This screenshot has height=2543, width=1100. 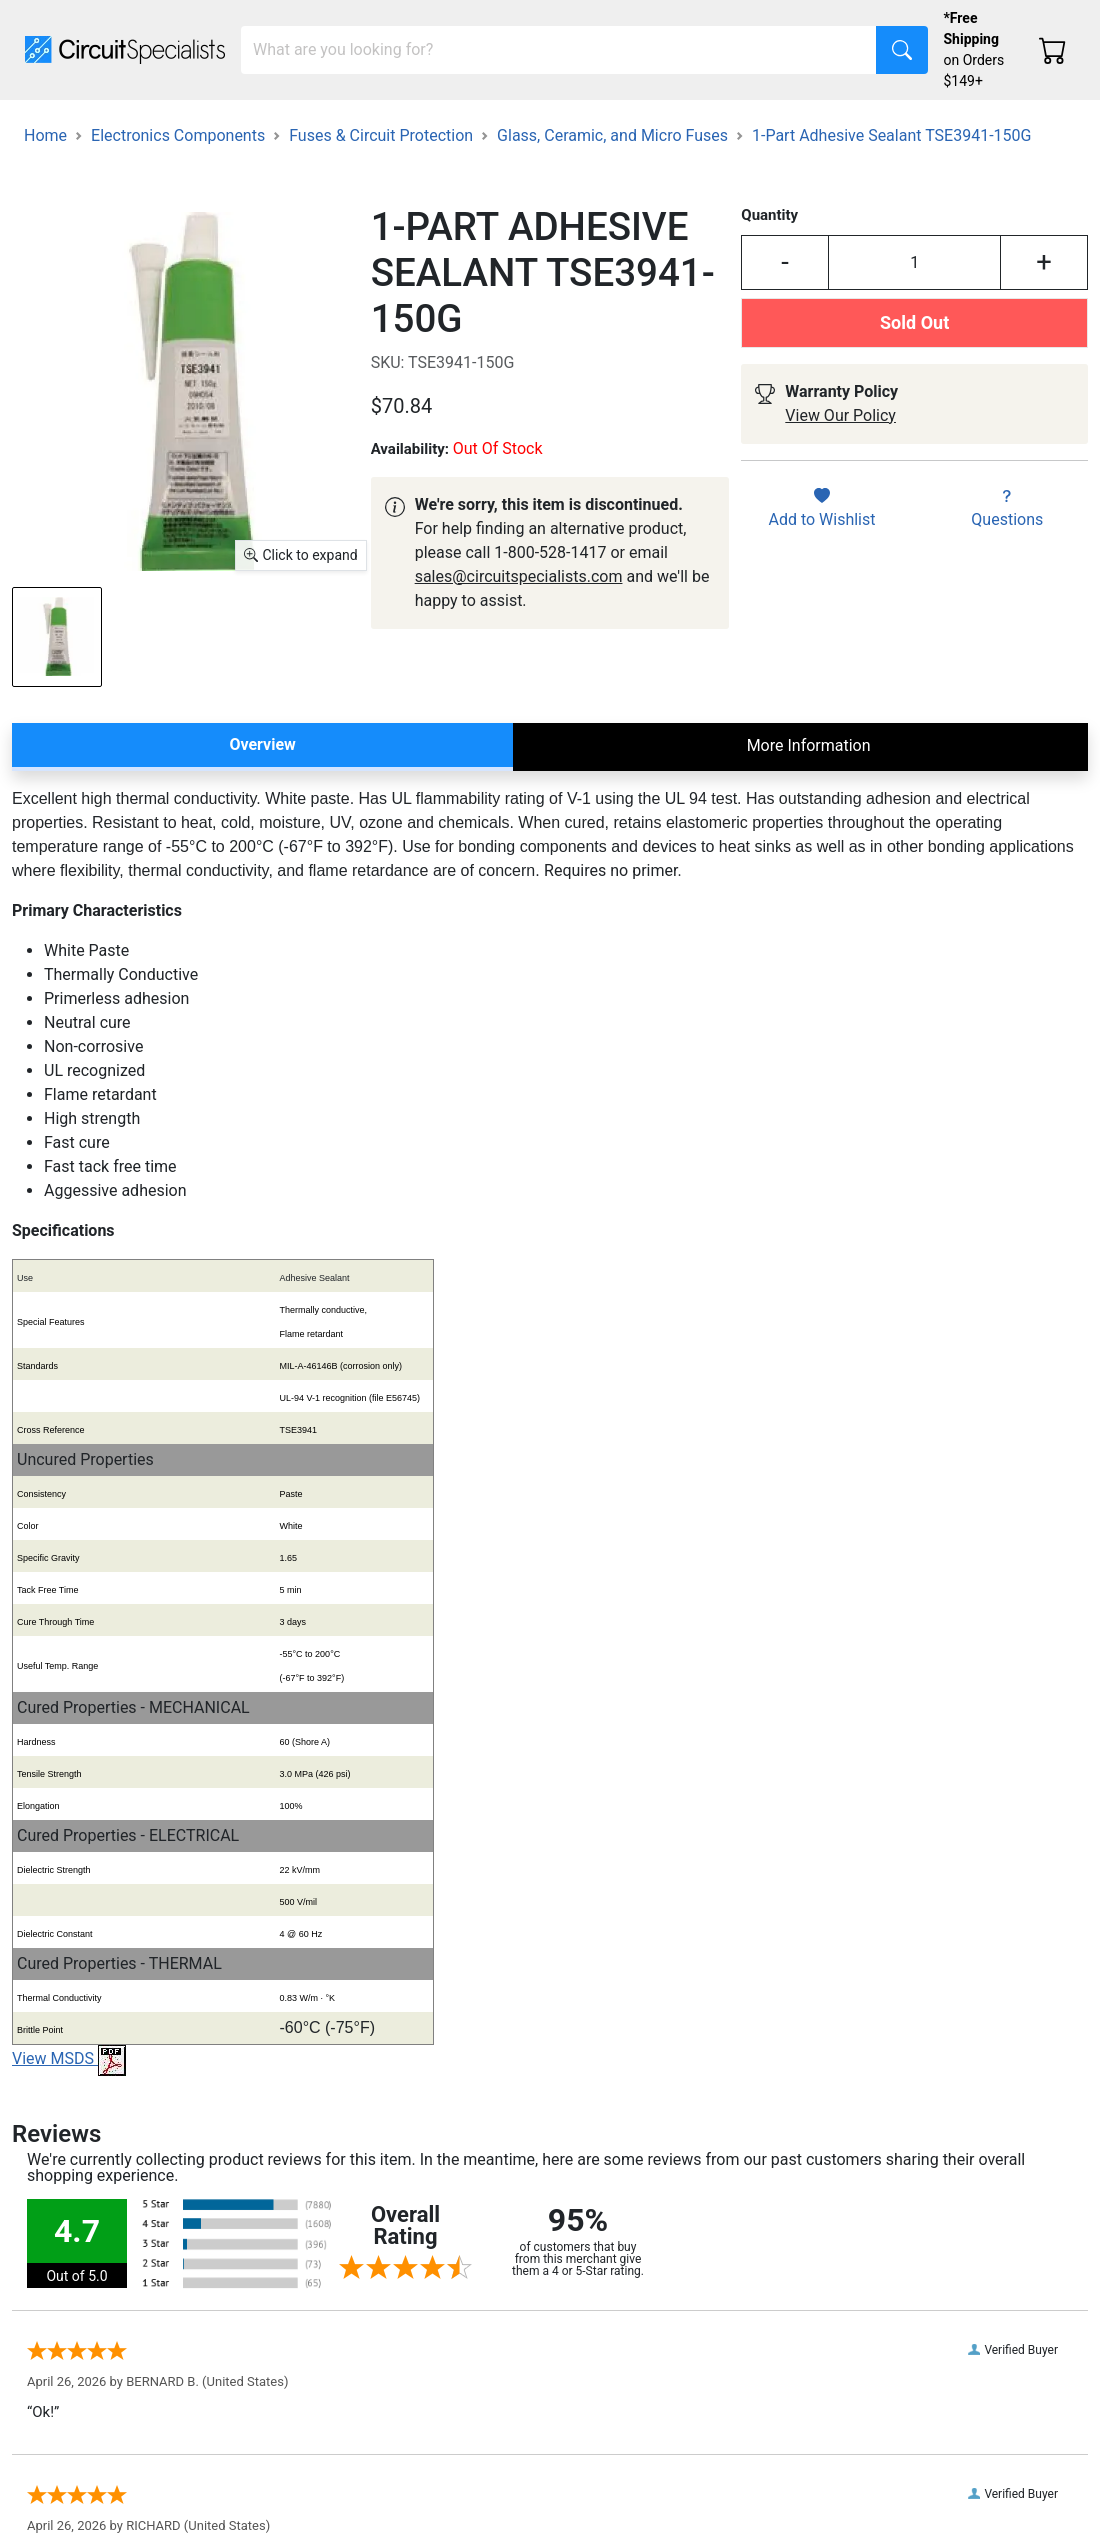 What do you see at coordinates (69, 2058) in the screenshot?
I see `View MSDS` at bounding box center [69, 2058].